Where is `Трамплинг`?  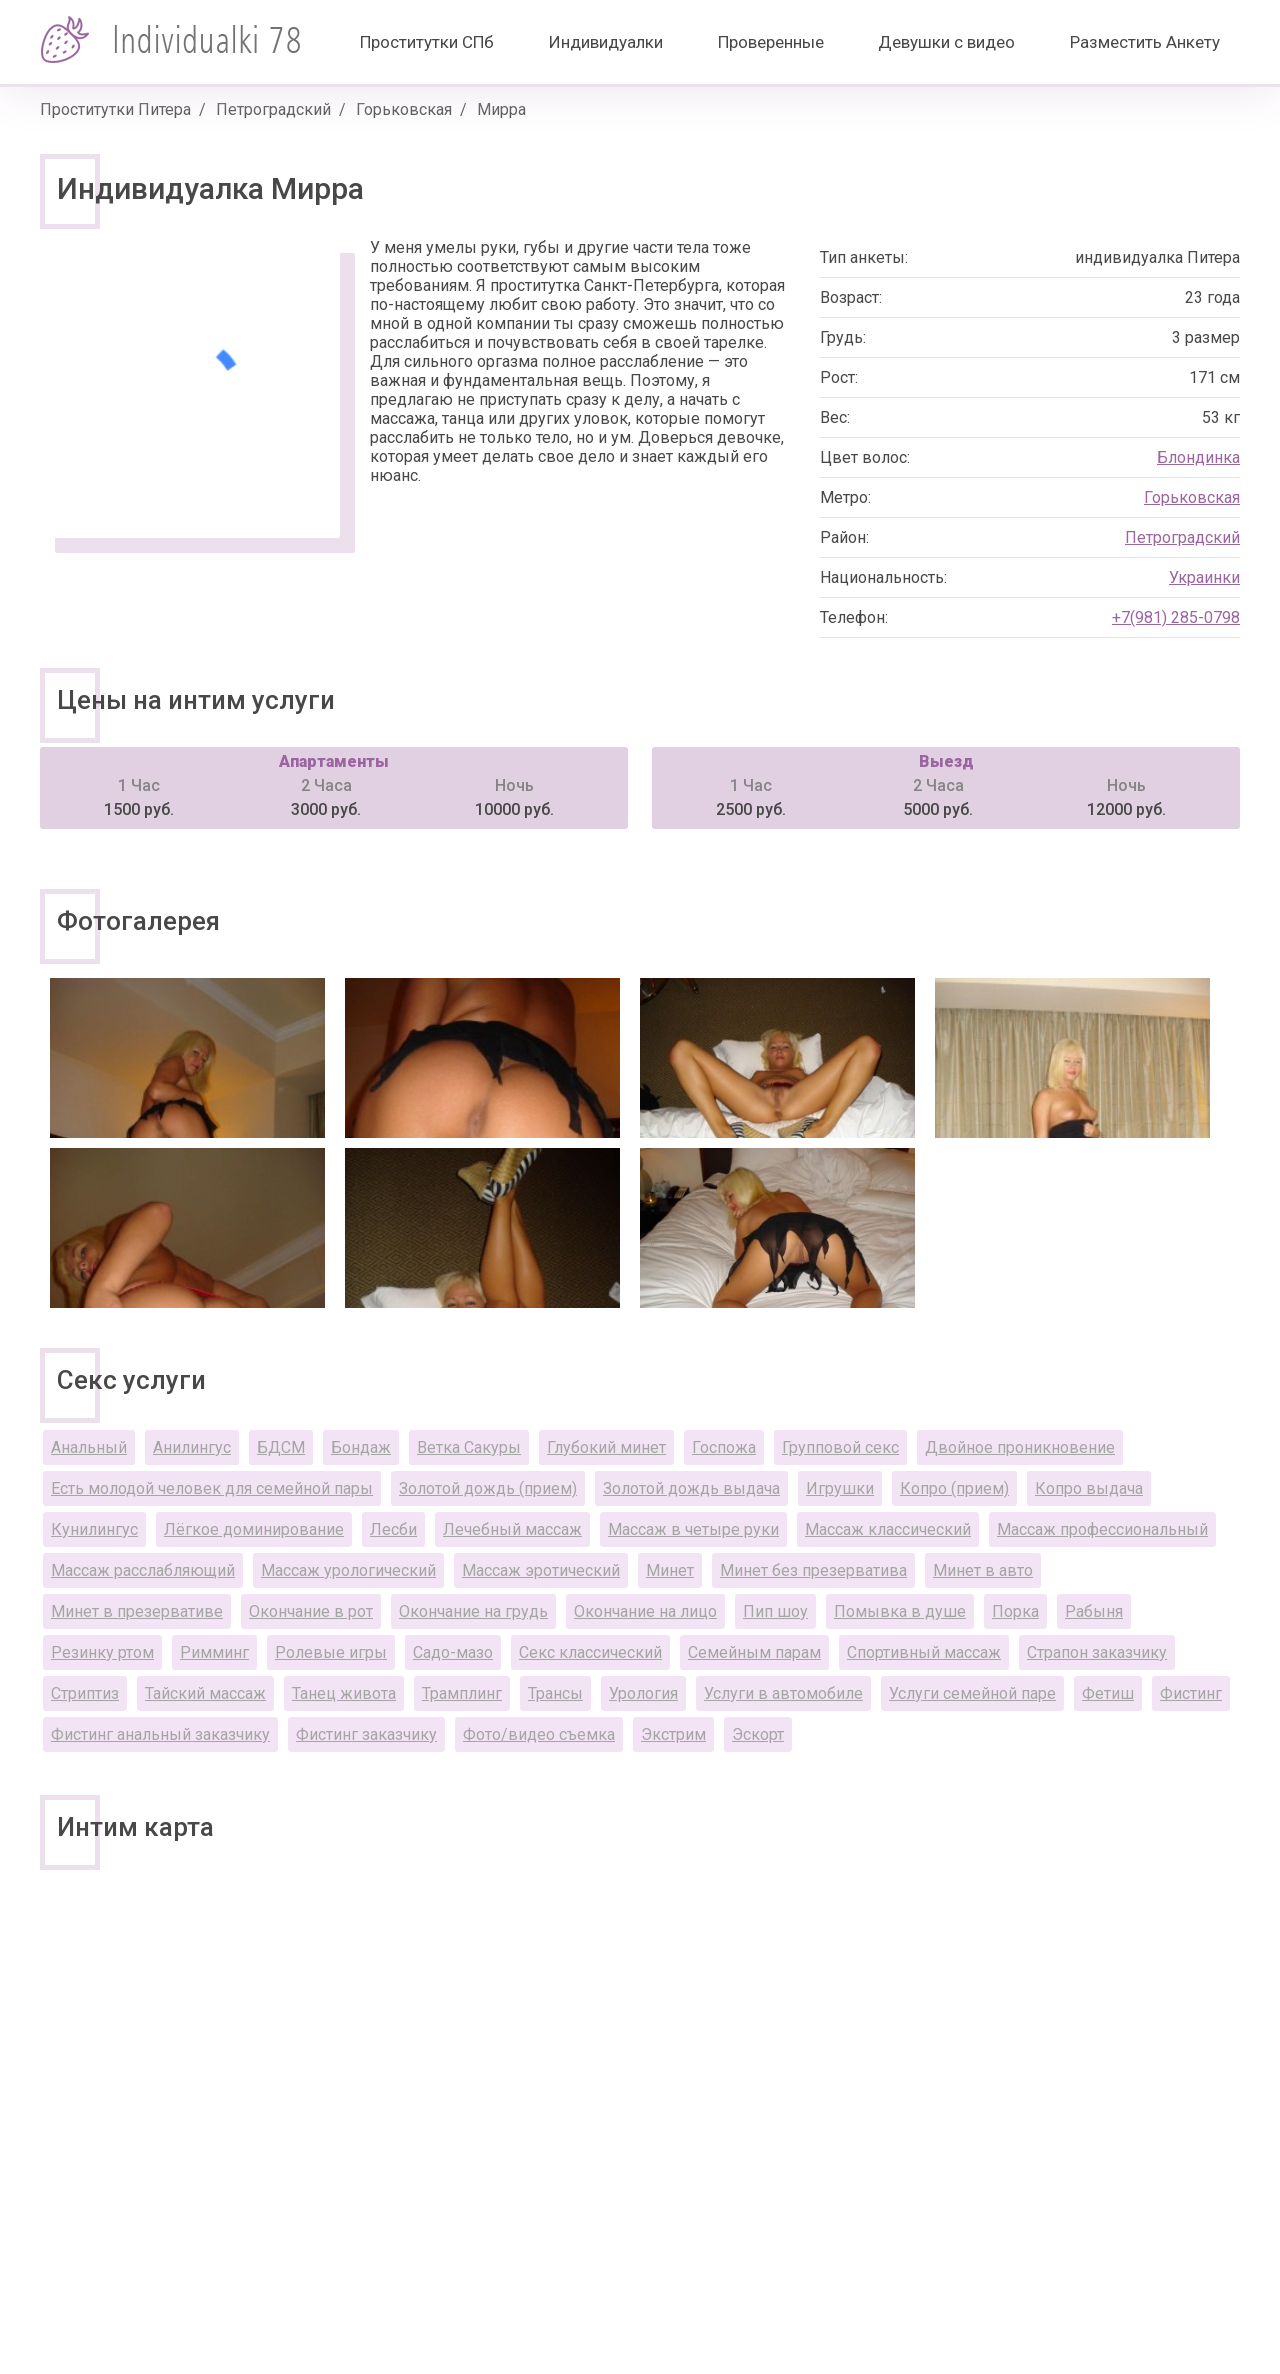 Трамплинг is located at coordinates (462, 1693).